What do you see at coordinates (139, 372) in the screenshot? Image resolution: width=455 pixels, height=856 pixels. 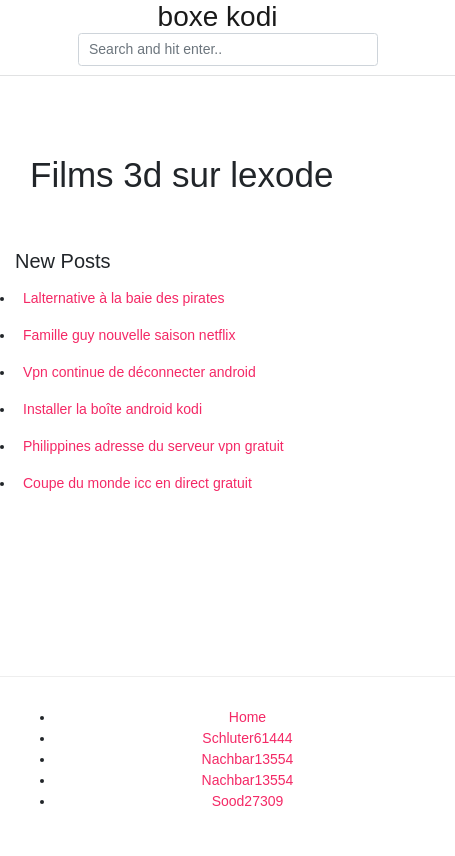 I see `Vpn continue de déconnecter android` at bounding box center [139, 372].